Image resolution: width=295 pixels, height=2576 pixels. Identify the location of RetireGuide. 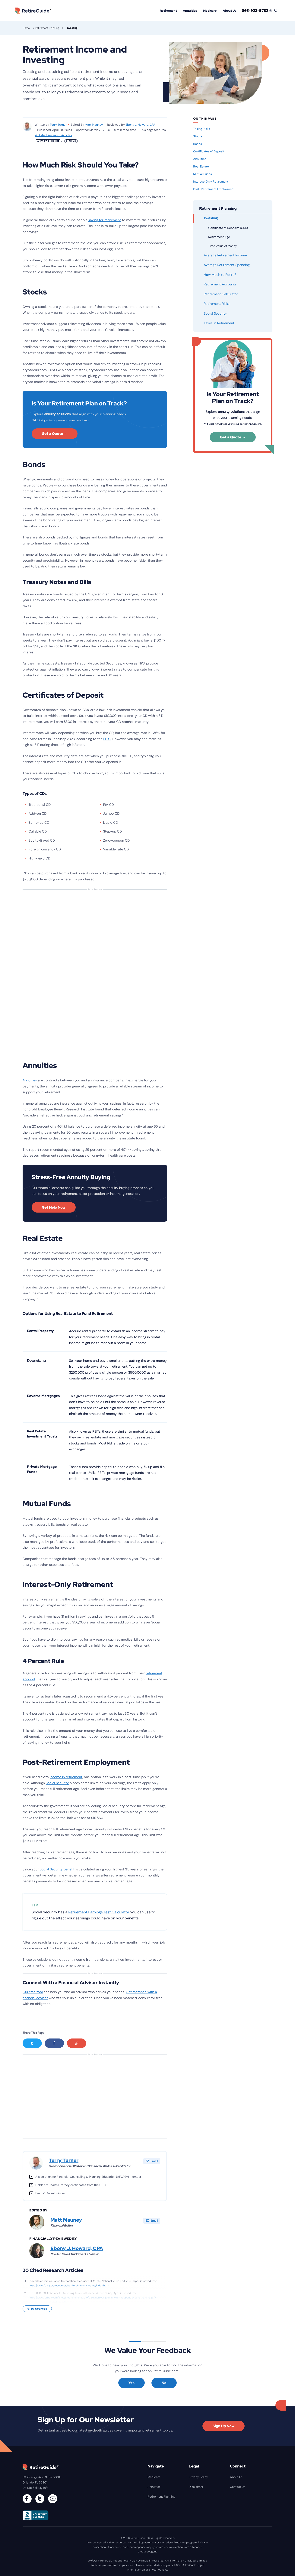
(34, 10).